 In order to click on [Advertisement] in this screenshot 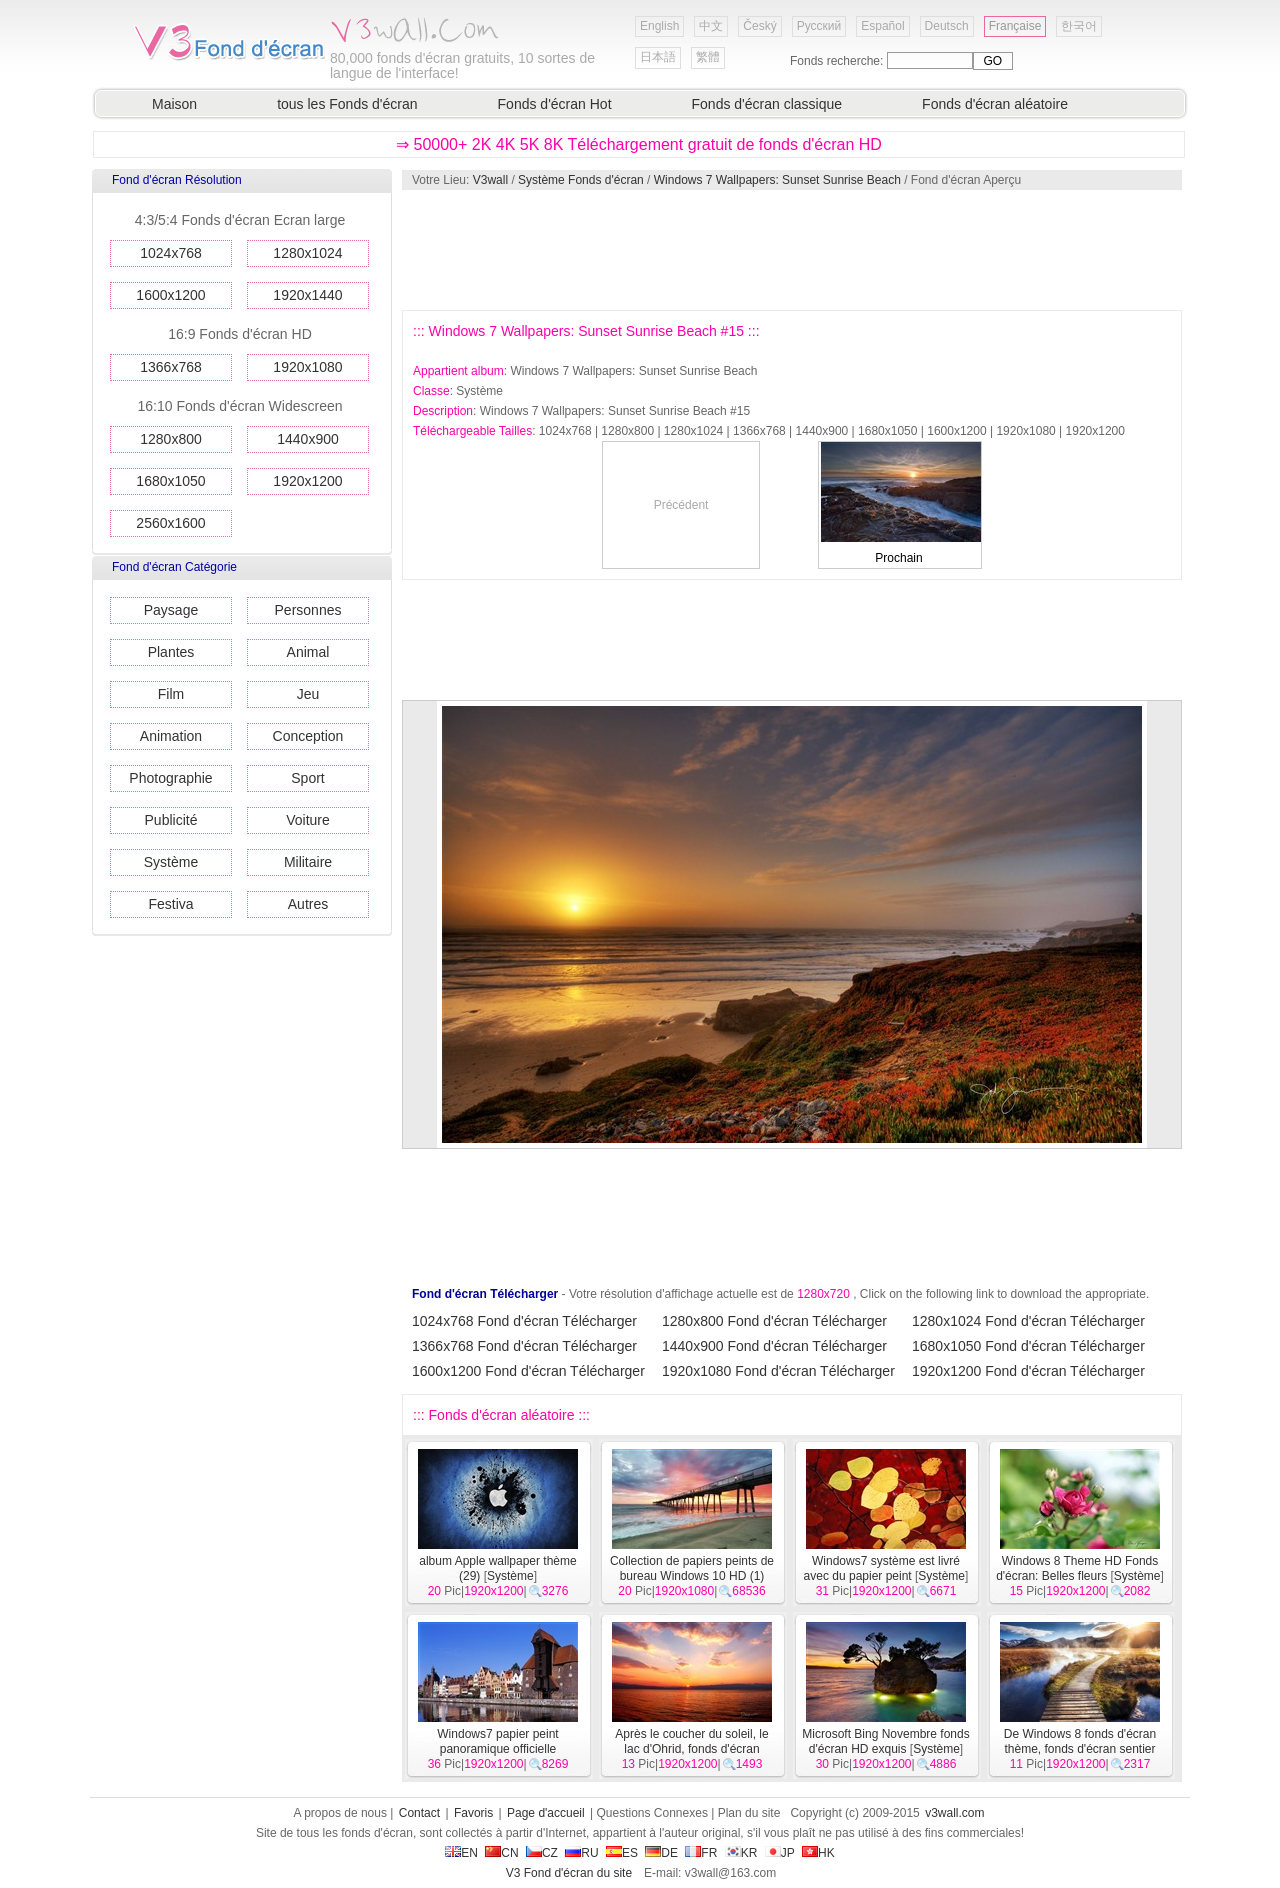, I will do `click(791, 250)`.